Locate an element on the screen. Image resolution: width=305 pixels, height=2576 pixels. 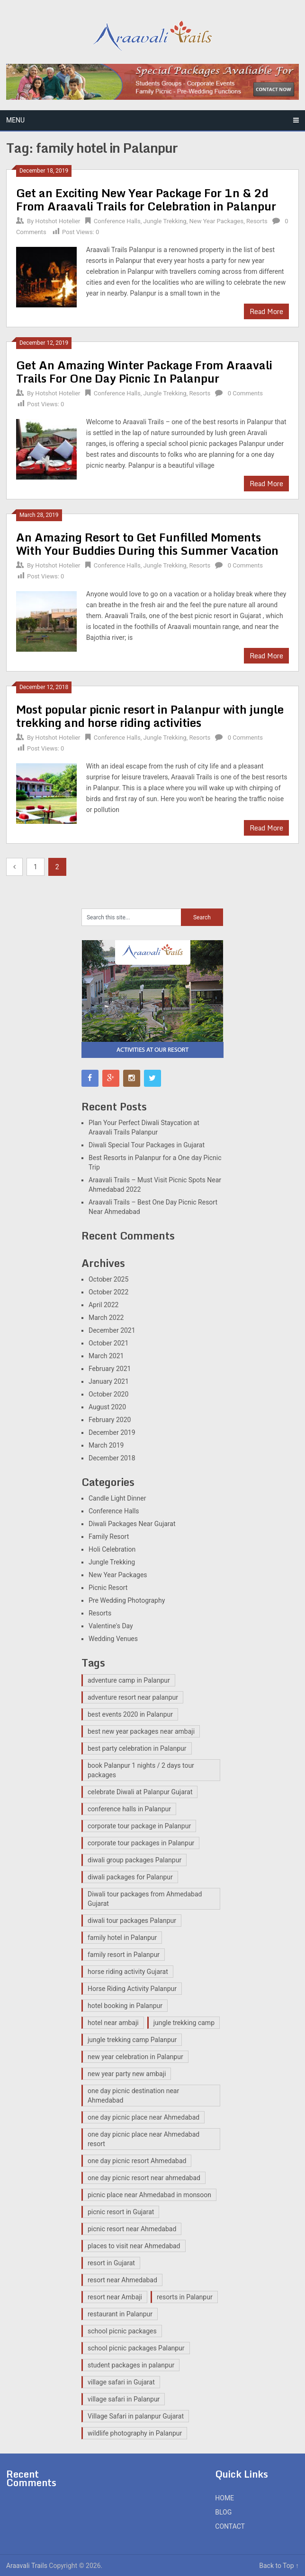
diwali group packages Palanpur [diwali group packages Palanpur (2 items)] is located at coordinates (134, 1860).